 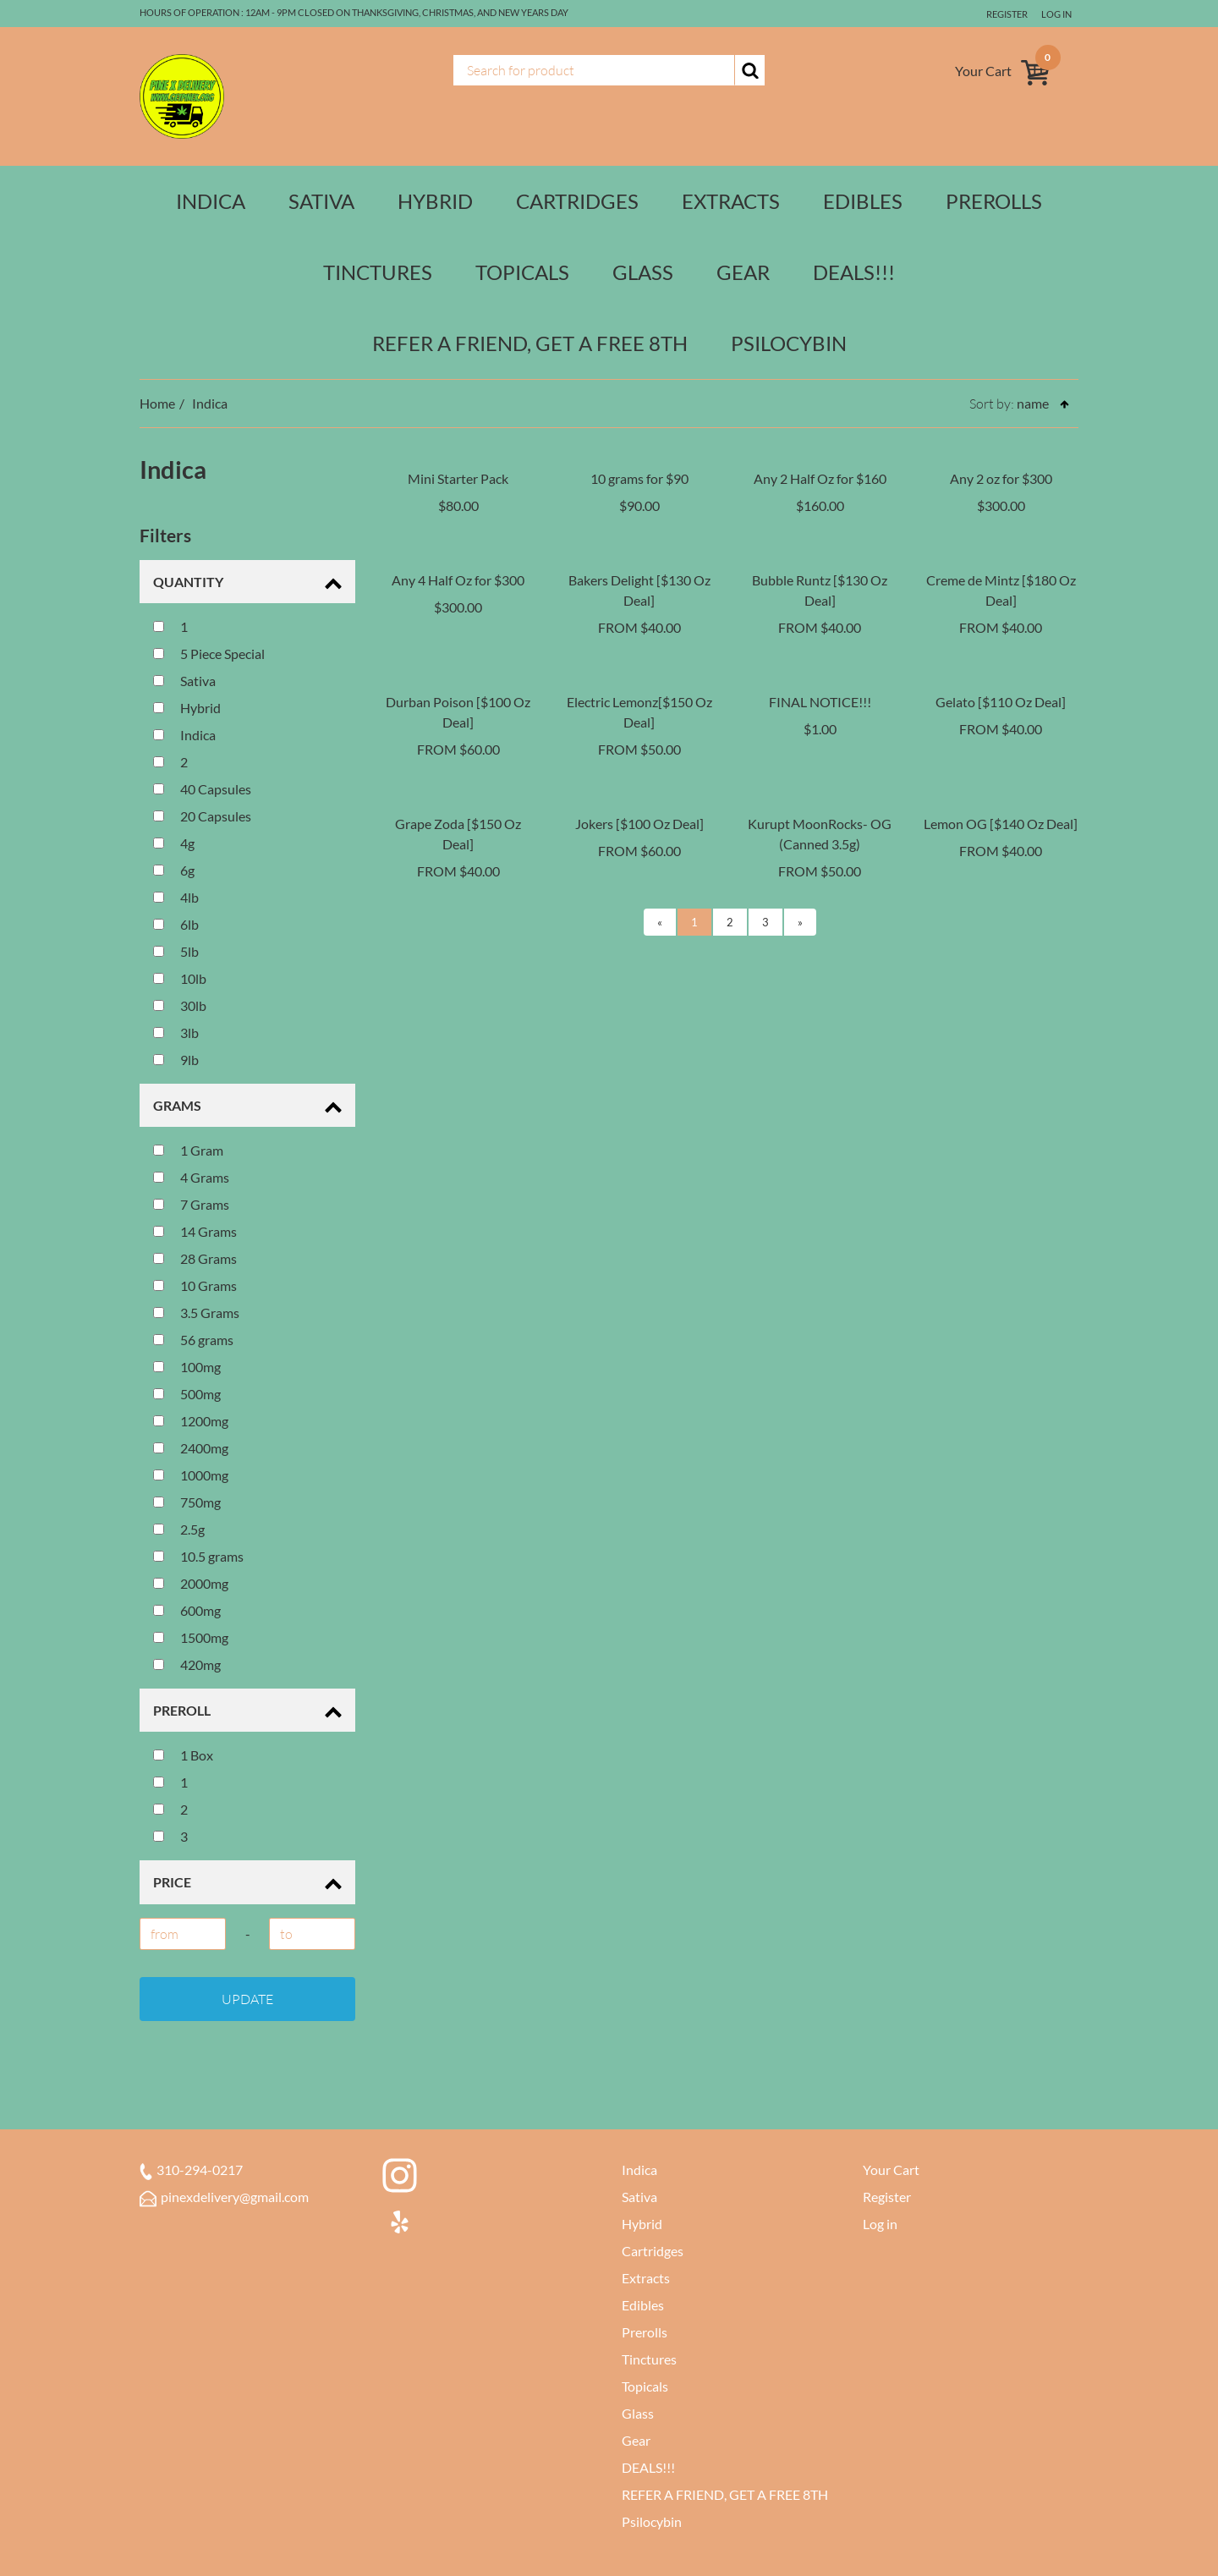 I want to click on 6g, so click(x=174, y=870).